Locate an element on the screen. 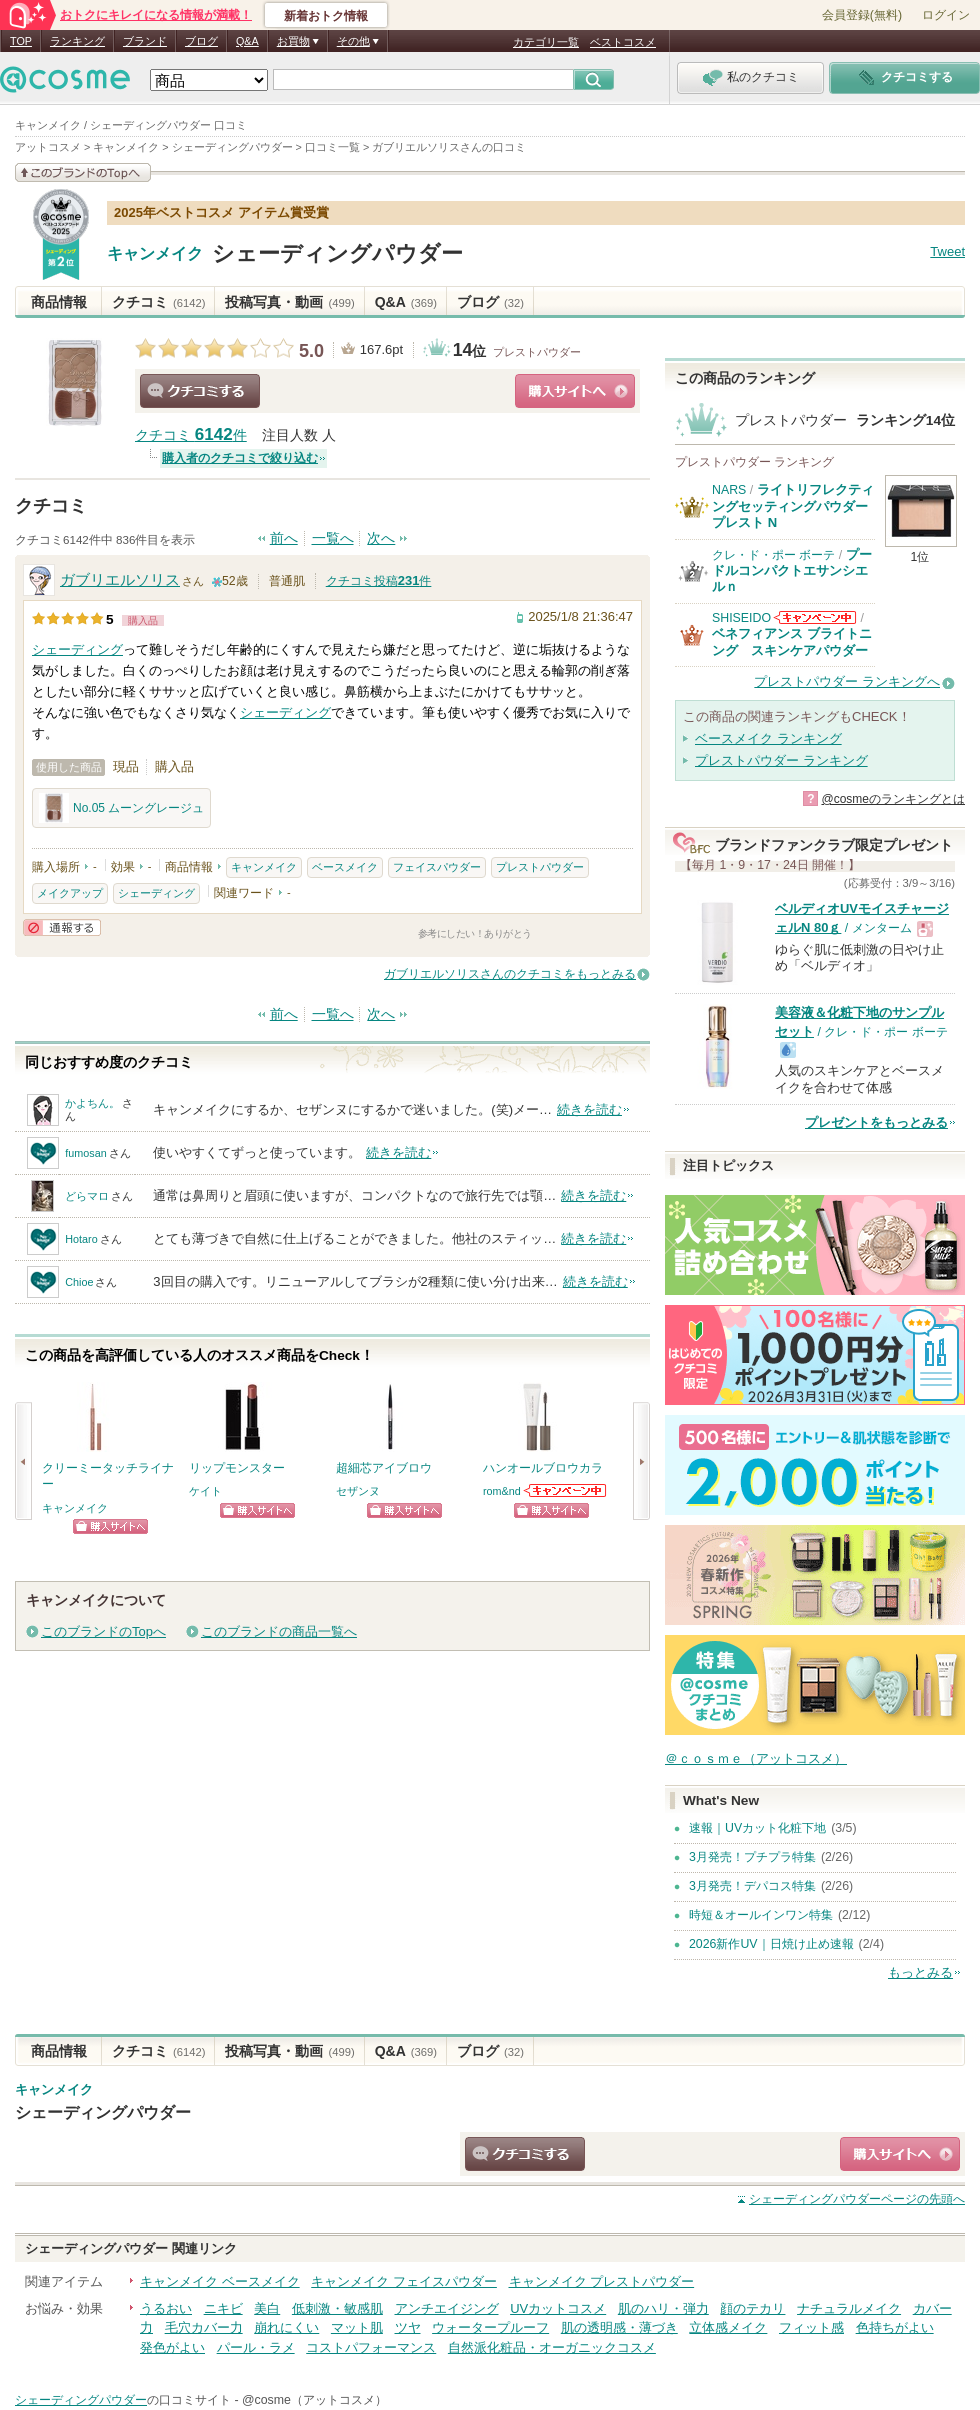  自然派化粧品・オーガニックコスメ is located at coordinates (552, 2347).